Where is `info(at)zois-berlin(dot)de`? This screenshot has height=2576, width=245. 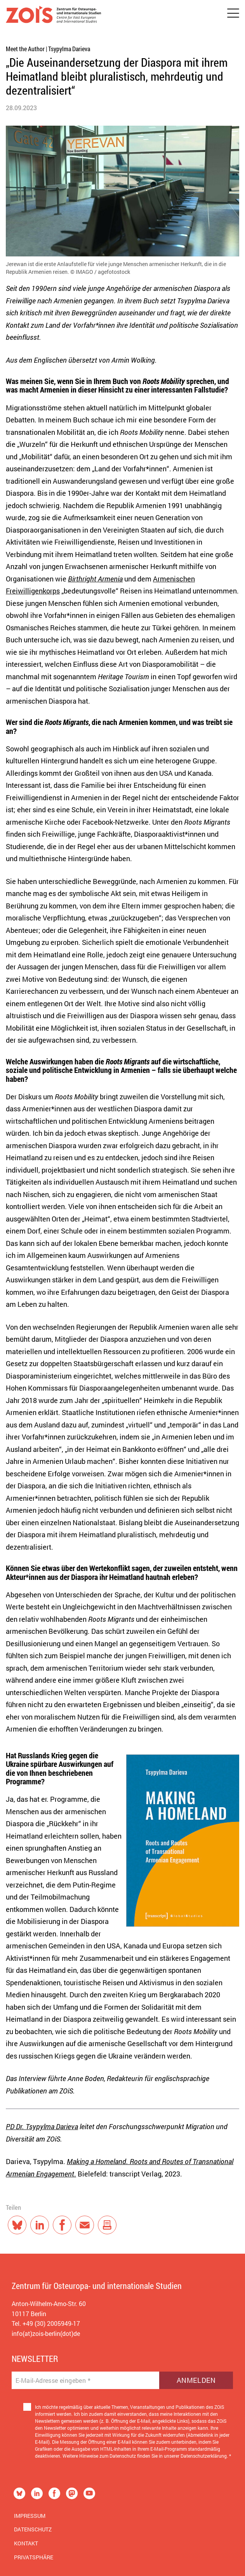
info(at)zois-berlin(dot)de is located at coordinates (46, 2333).